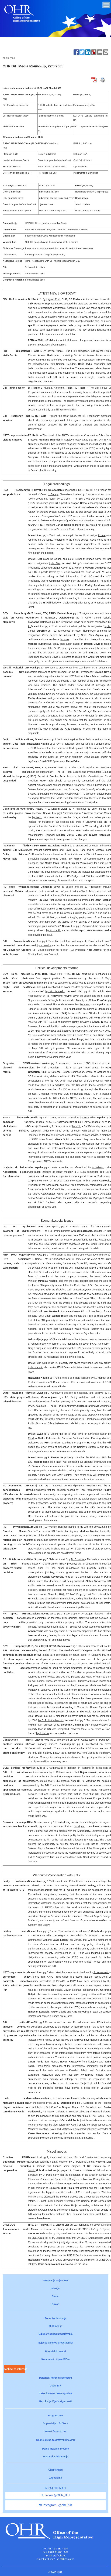 This screenshot has width=111, height=2576. What do you see at coordinates (55, 2359) in the screenshot?
I see `Komunikei i izjave PIC-a` at bounding box center [55, 2359].